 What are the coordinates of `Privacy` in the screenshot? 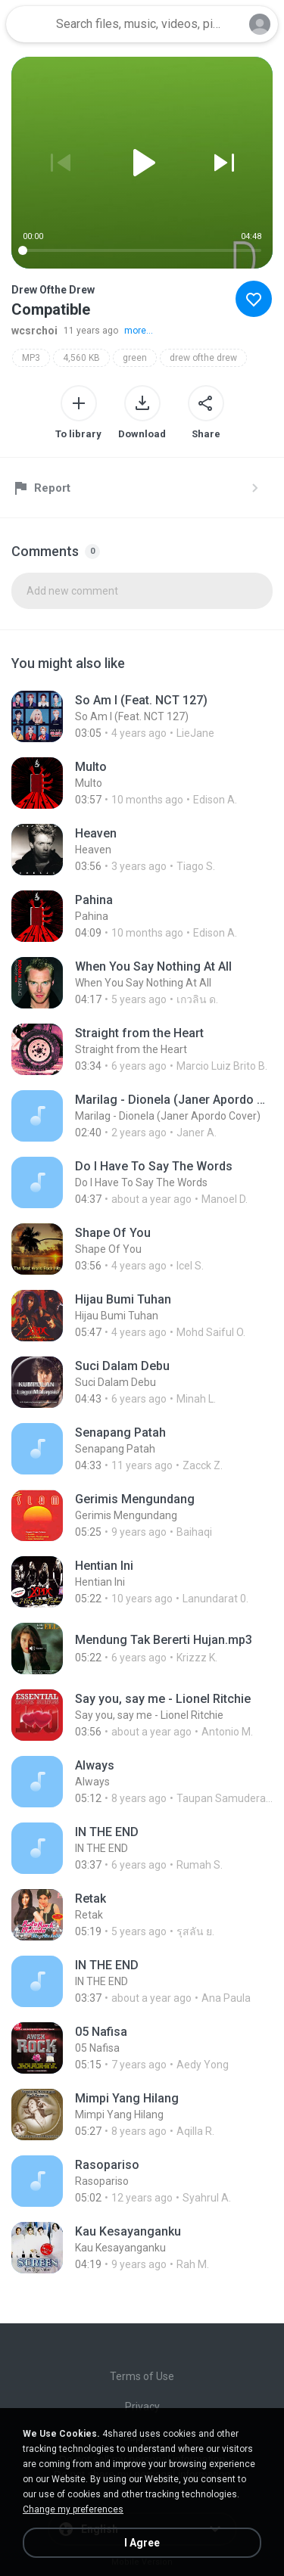 It's located at (142, 2406).